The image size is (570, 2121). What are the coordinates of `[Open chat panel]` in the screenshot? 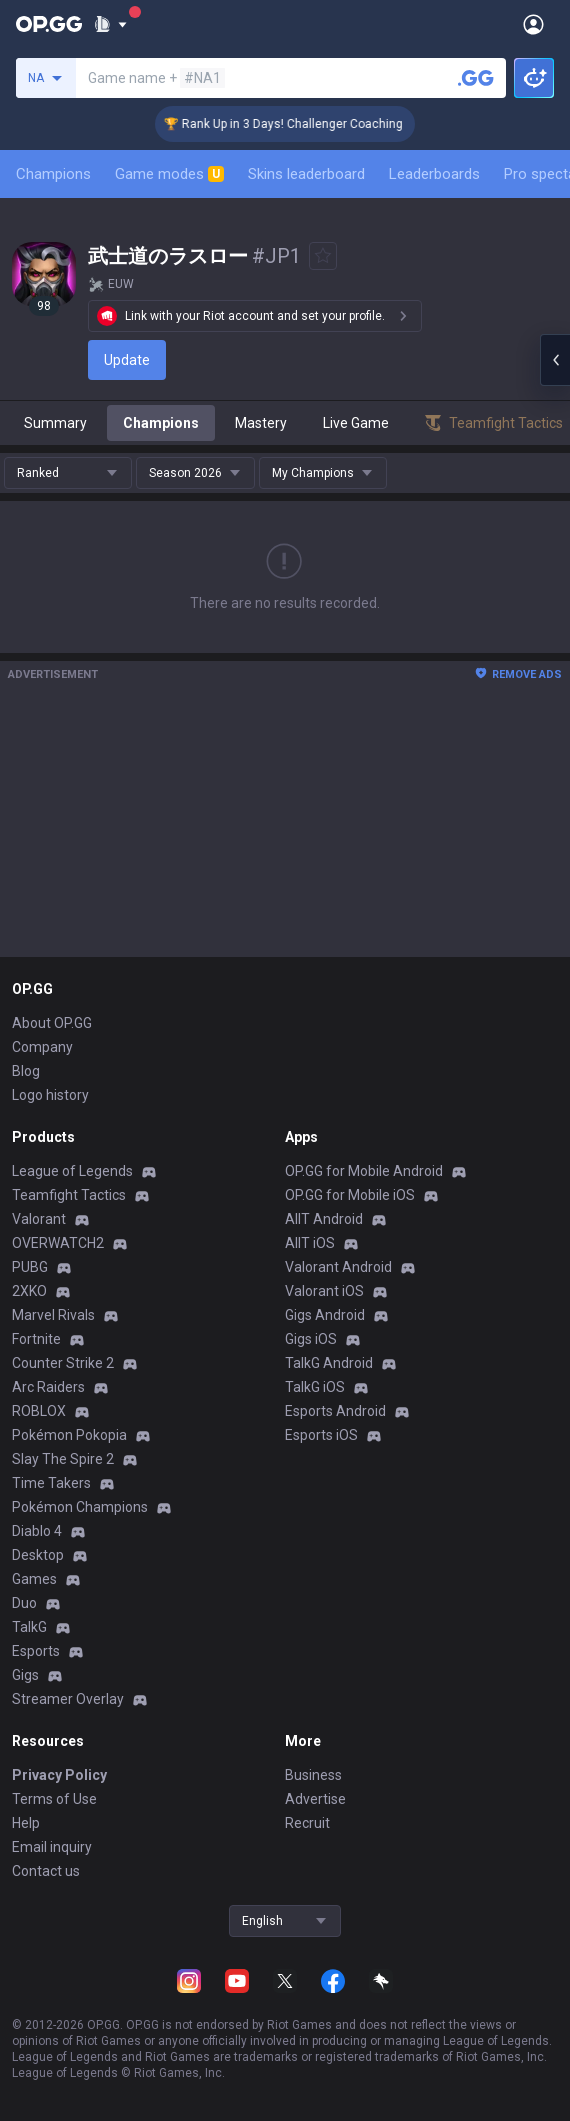 It's located at (555, 360).